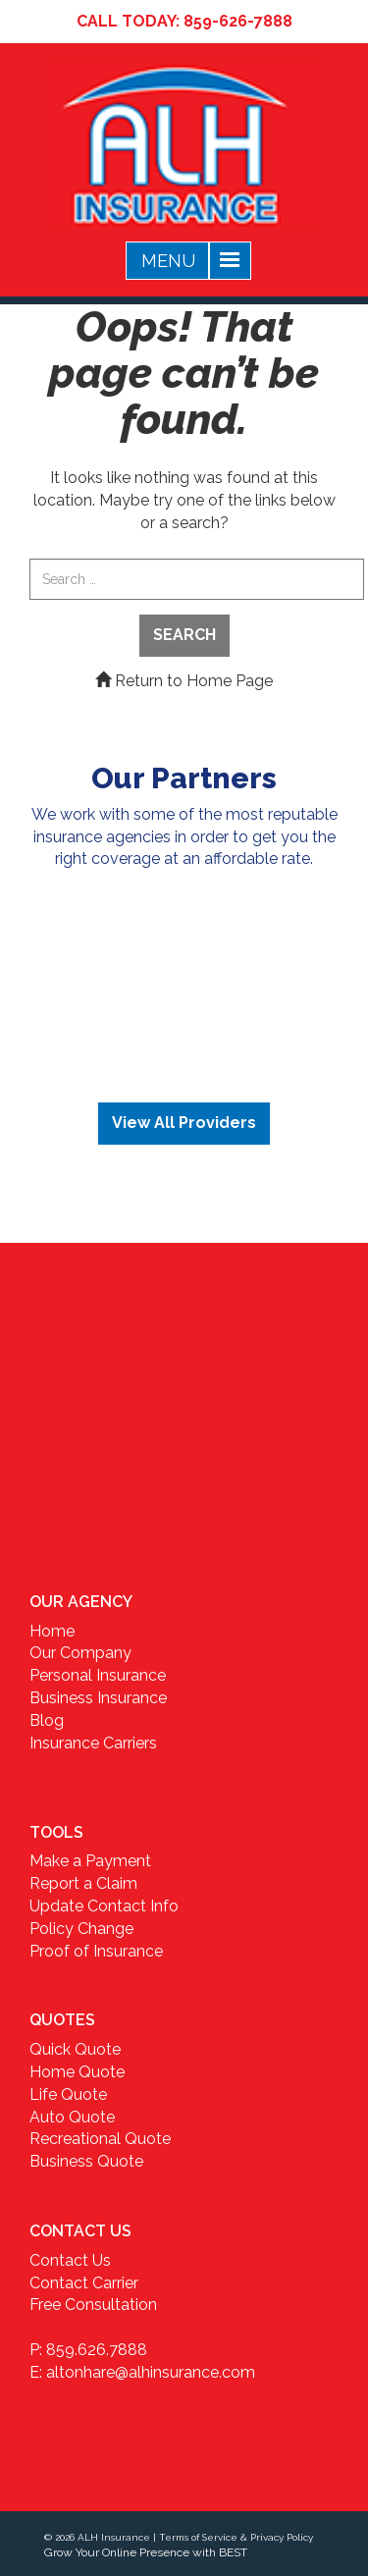 The image size is (368, 2576). Describe the element at coordinates (83, 2283) in the screenshot. I see `Contact Carrier` at that location.